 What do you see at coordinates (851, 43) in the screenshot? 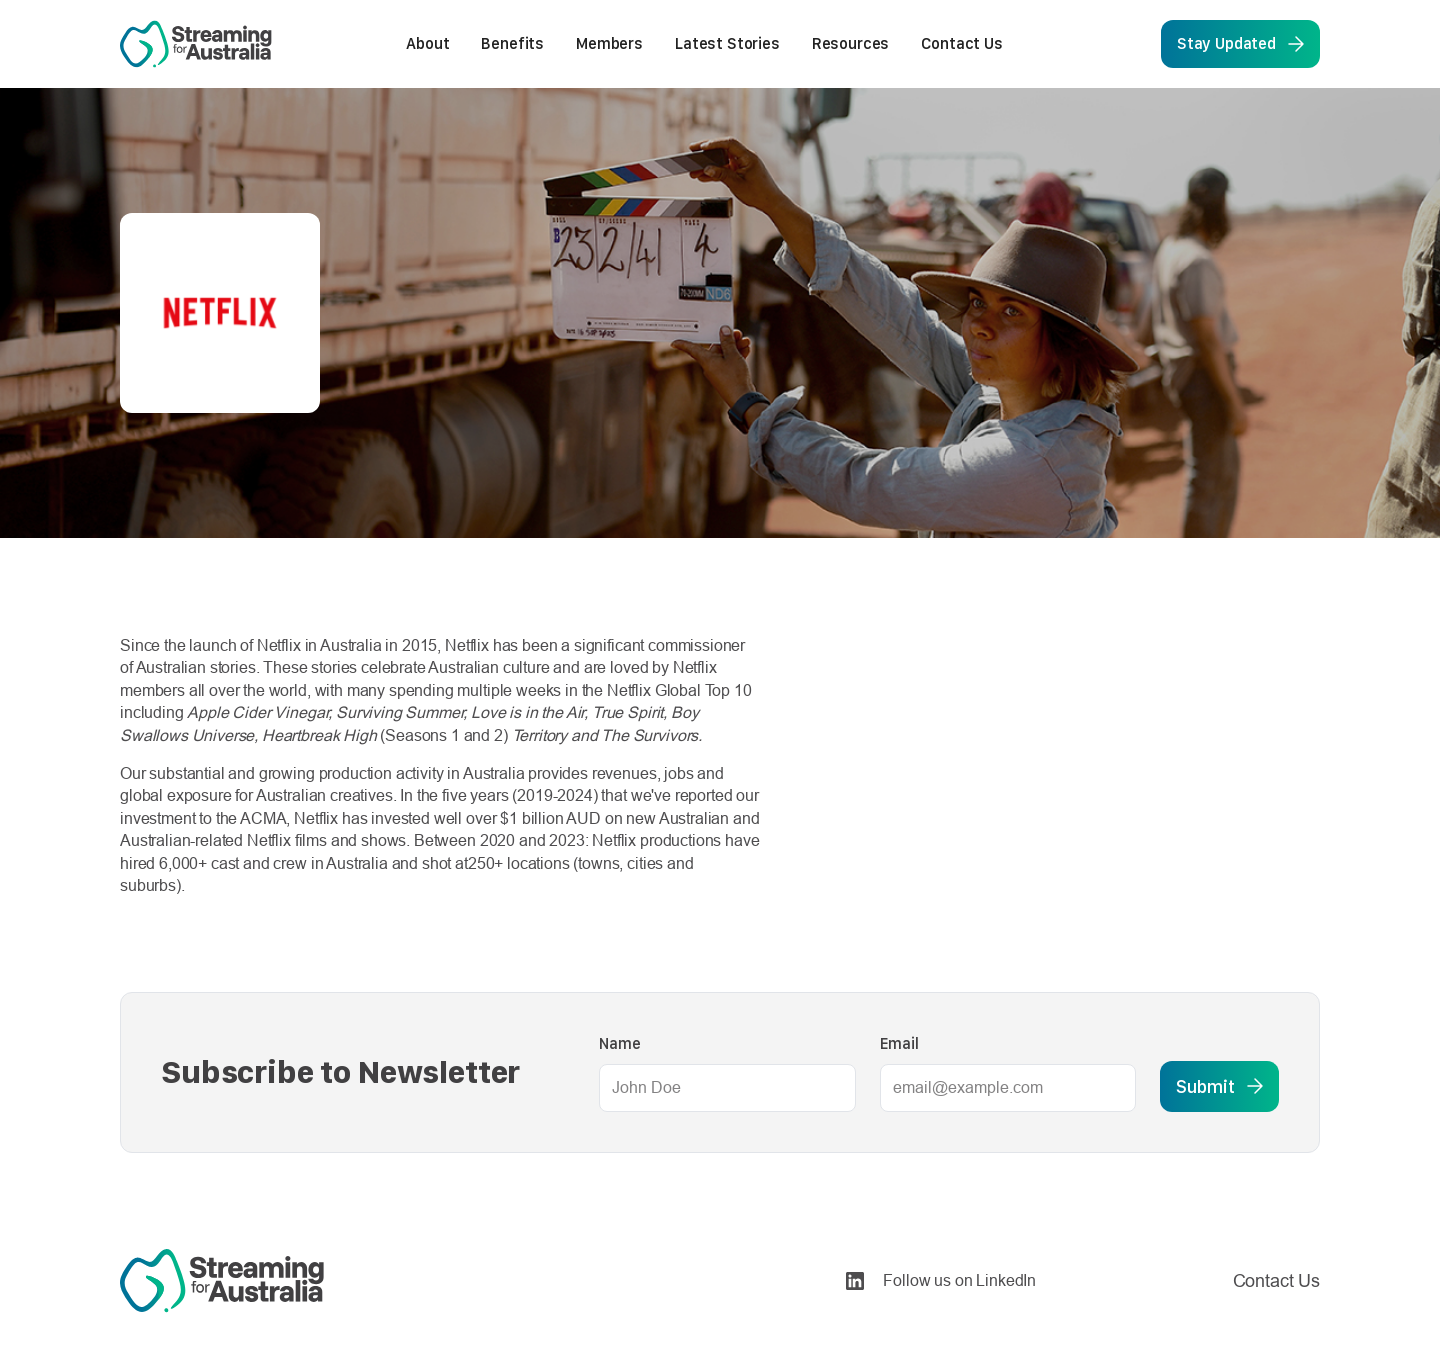
I see `Resources` at bounding box center [851, 43].